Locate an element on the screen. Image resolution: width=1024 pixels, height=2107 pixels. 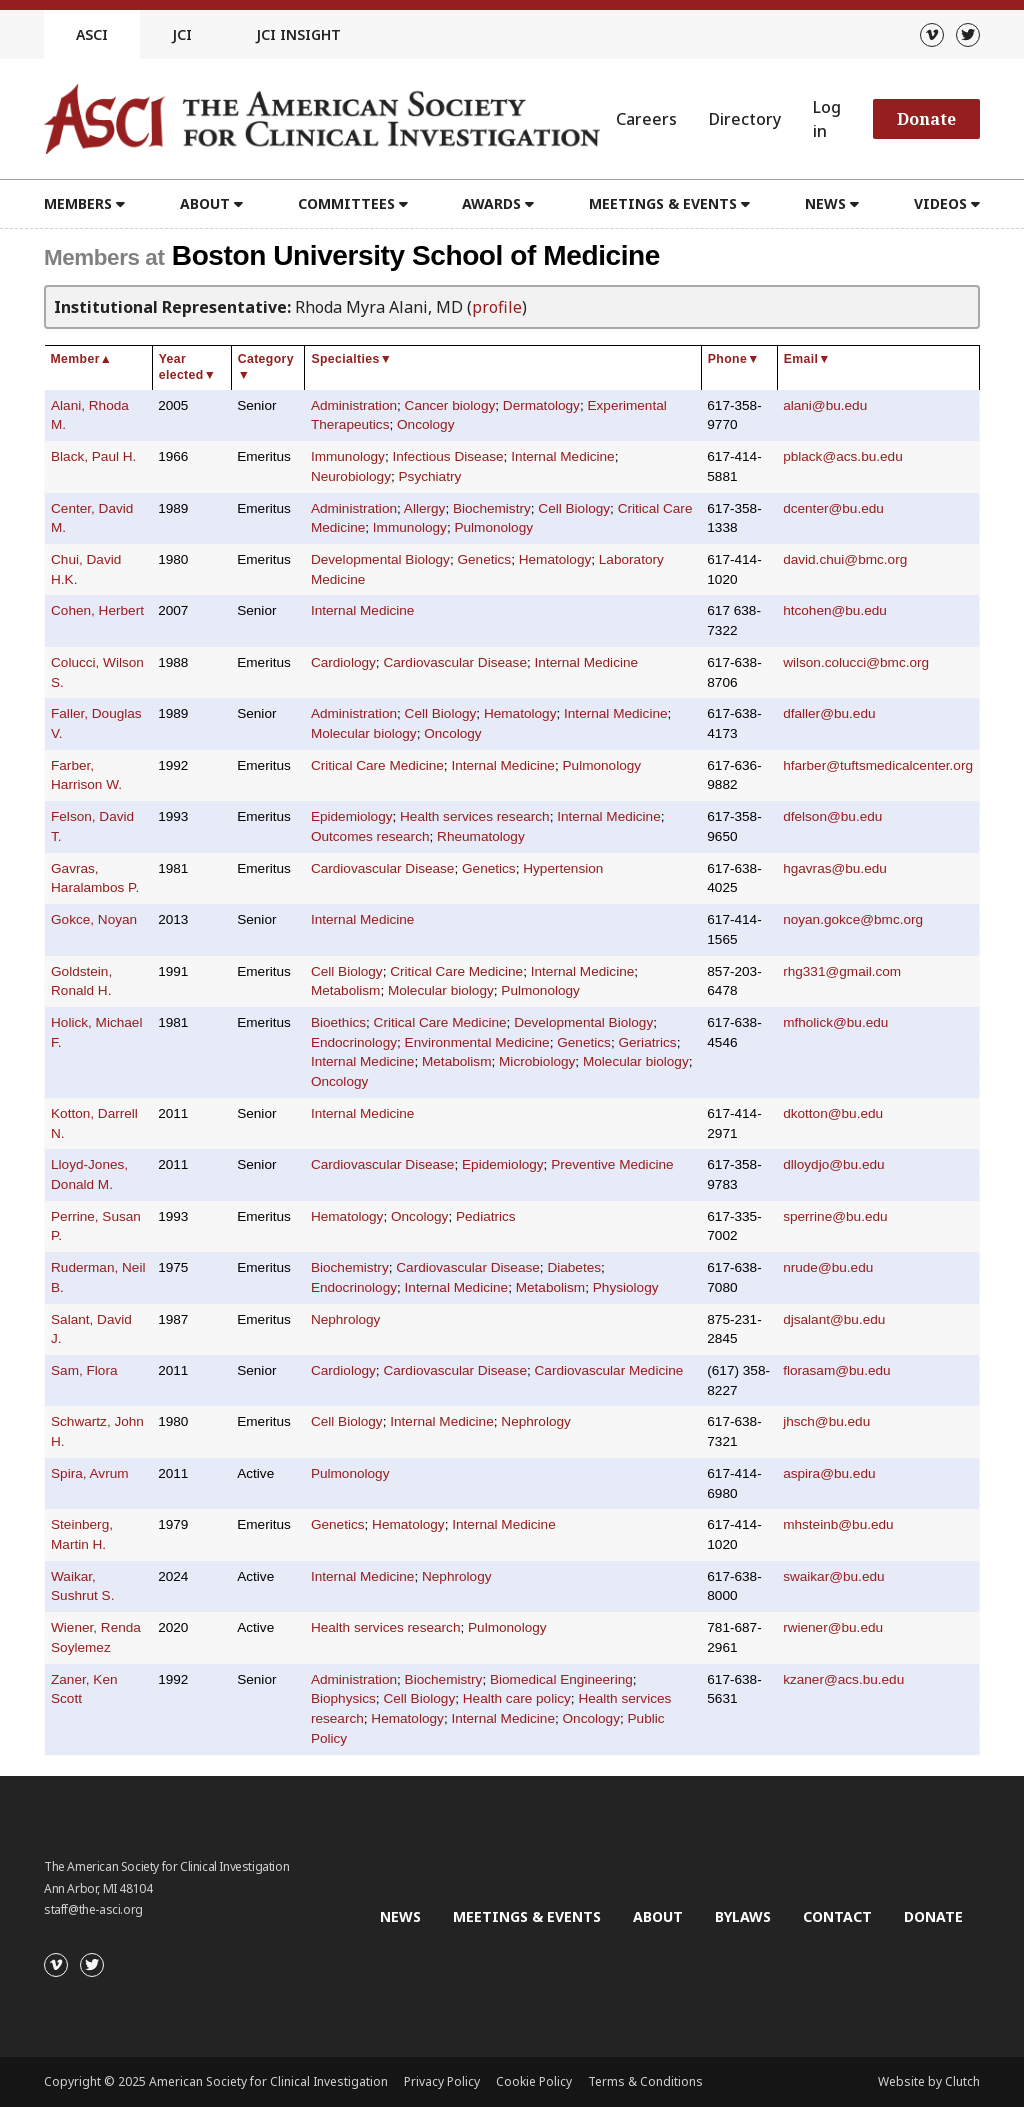
Biophysics is located at coordinates (343, 1698).